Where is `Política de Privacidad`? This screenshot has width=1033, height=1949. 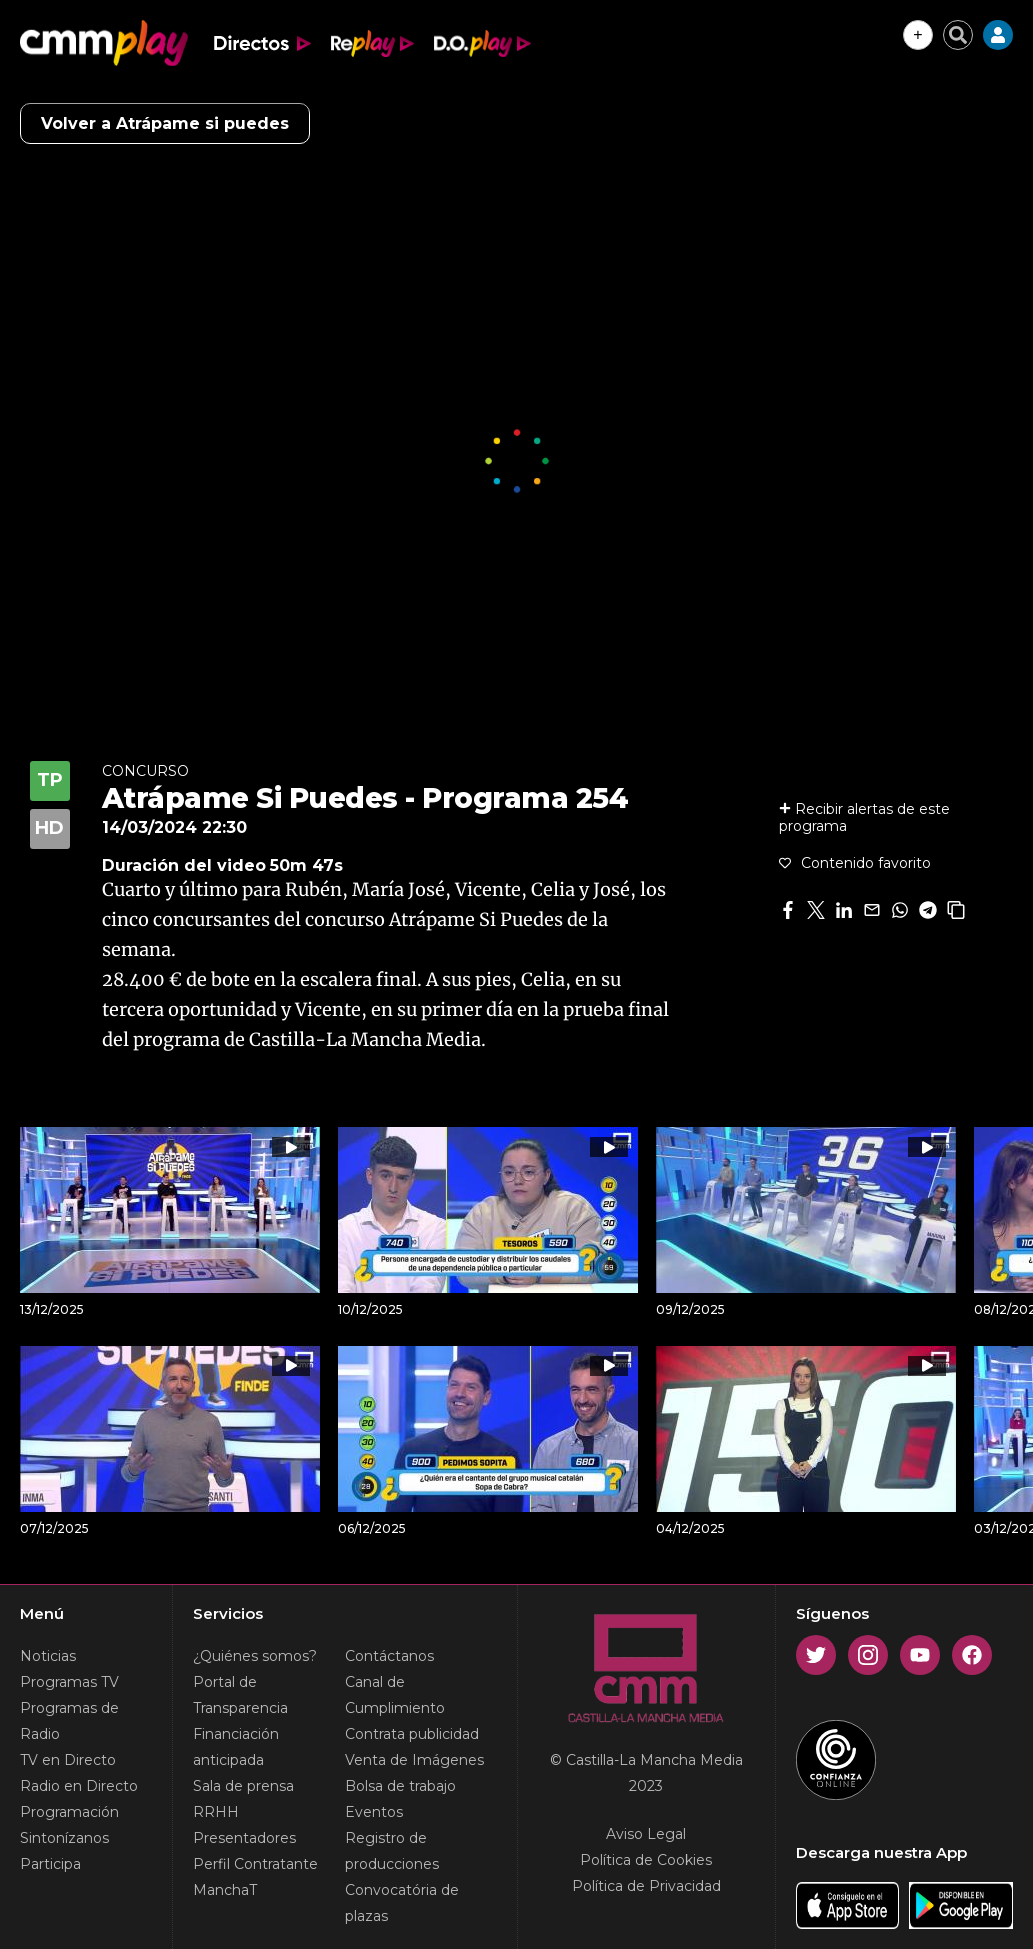 Política de Privacidad is located at coordinates (646, 1886).